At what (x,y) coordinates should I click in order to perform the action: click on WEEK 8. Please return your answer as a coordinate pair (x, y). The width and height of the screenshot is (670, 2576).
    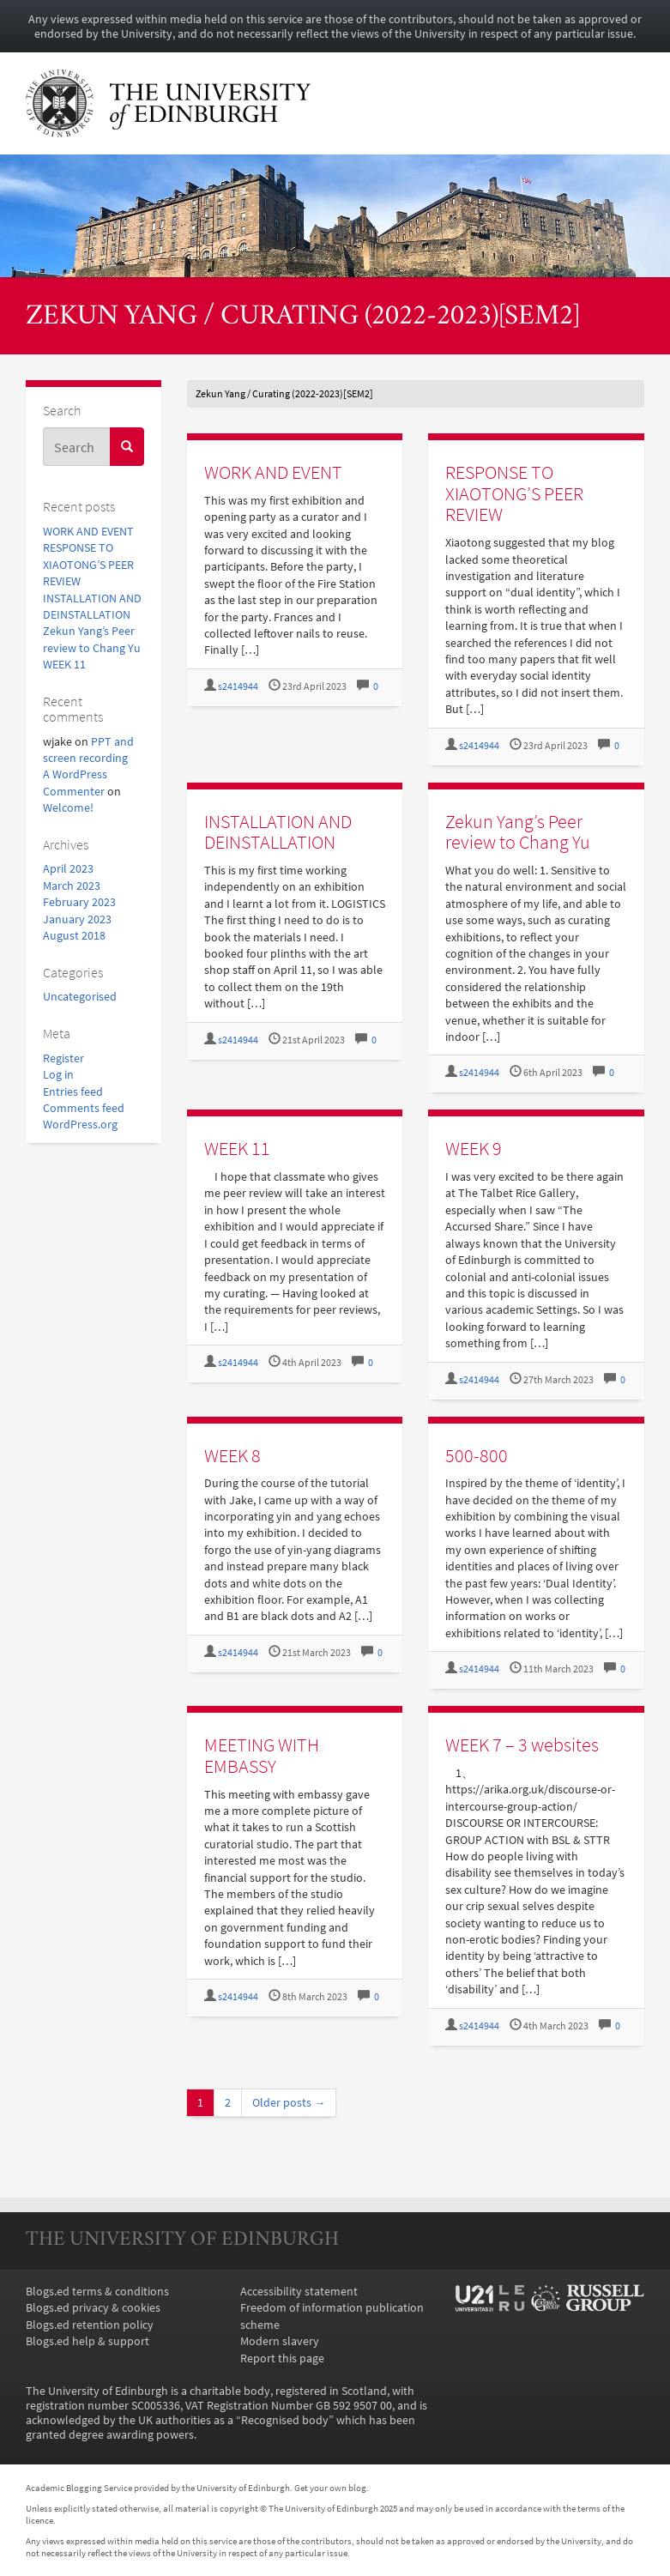
    Looking at the image, I should click on (232, 1455).